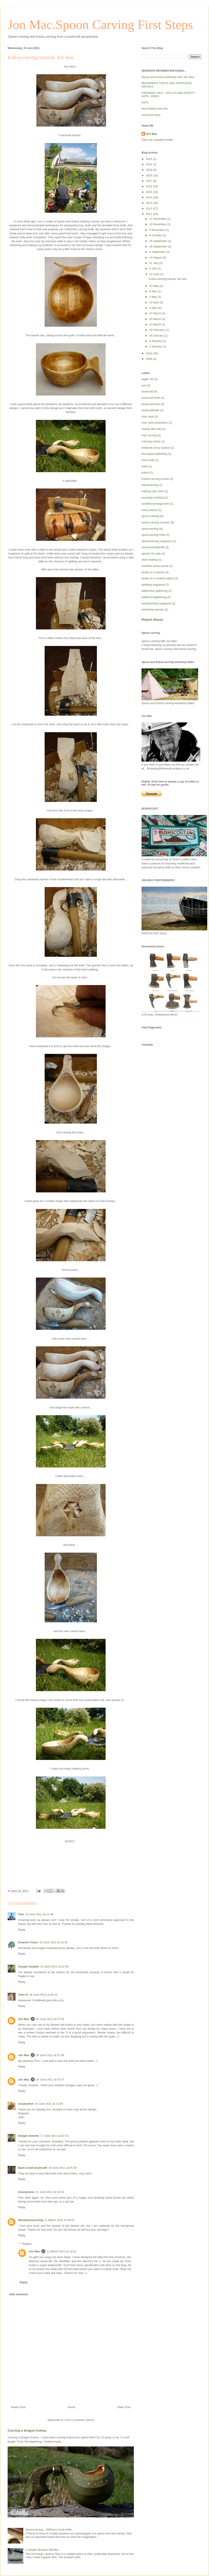 This screenshot has width=209, height=2576. What do you see at coordinates (23, 2019) in the screenshot?
I see `Jon Mac` at bounding box center [23, 2019].